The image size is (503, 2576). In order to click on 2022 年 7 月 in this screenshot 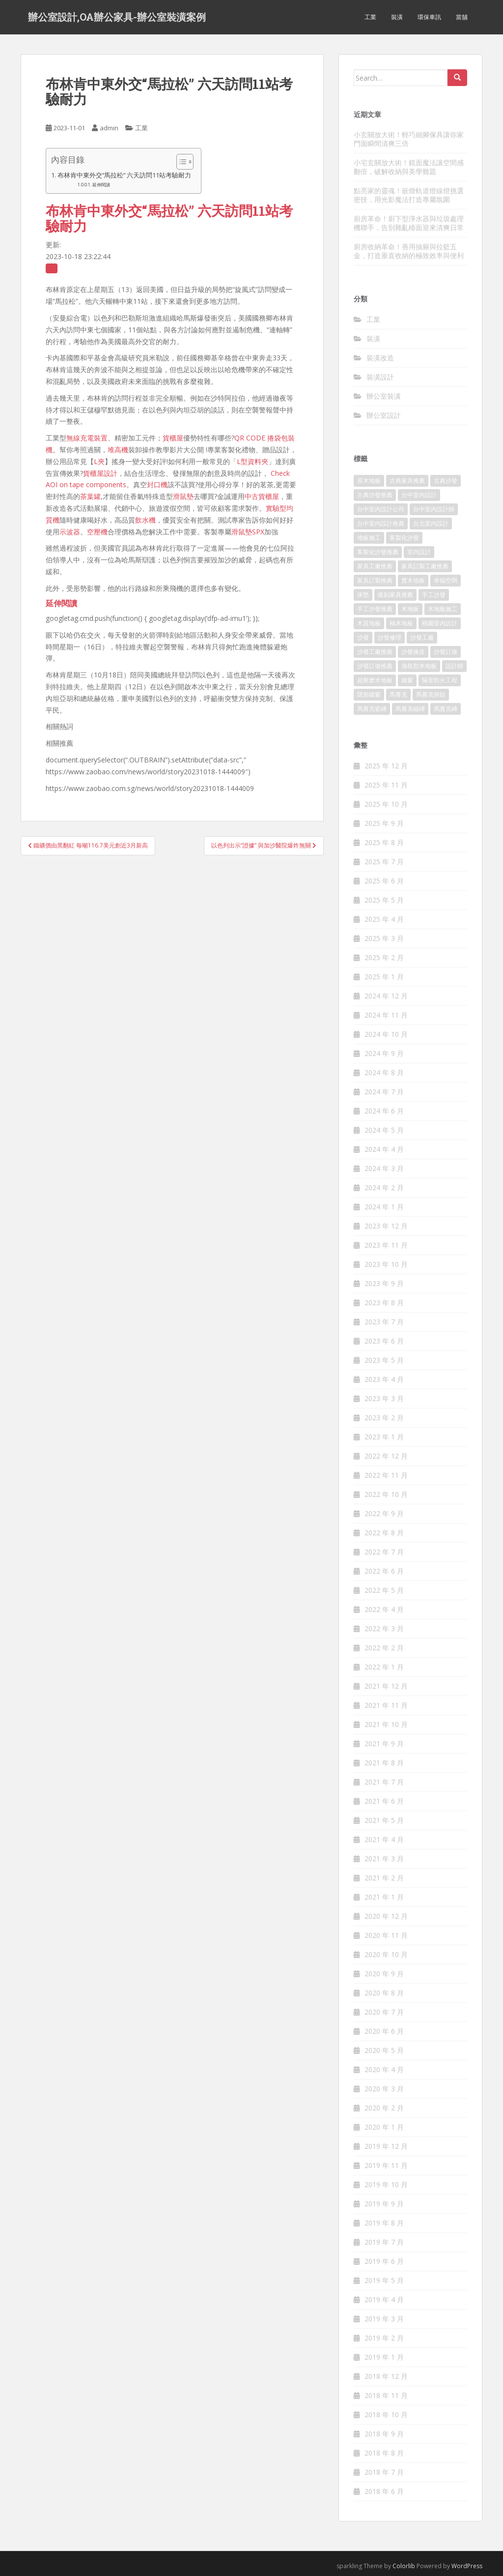, I will do `click(384, 1551)`.